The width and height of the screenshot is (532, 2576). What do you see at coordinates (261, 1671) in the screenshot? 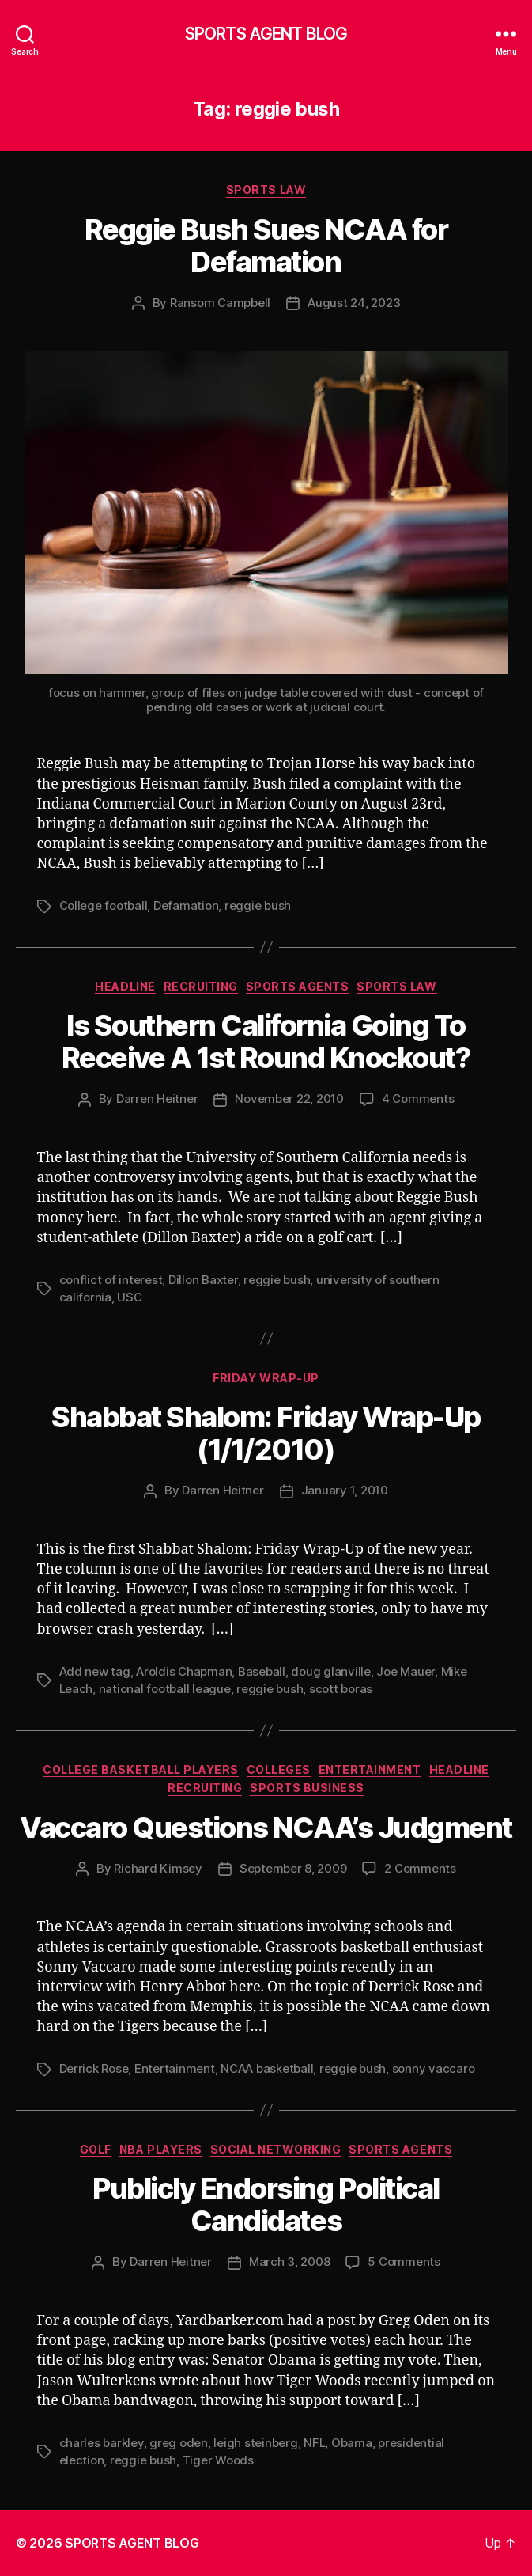
I see `Baseball` at bounding box center [261, 1671].